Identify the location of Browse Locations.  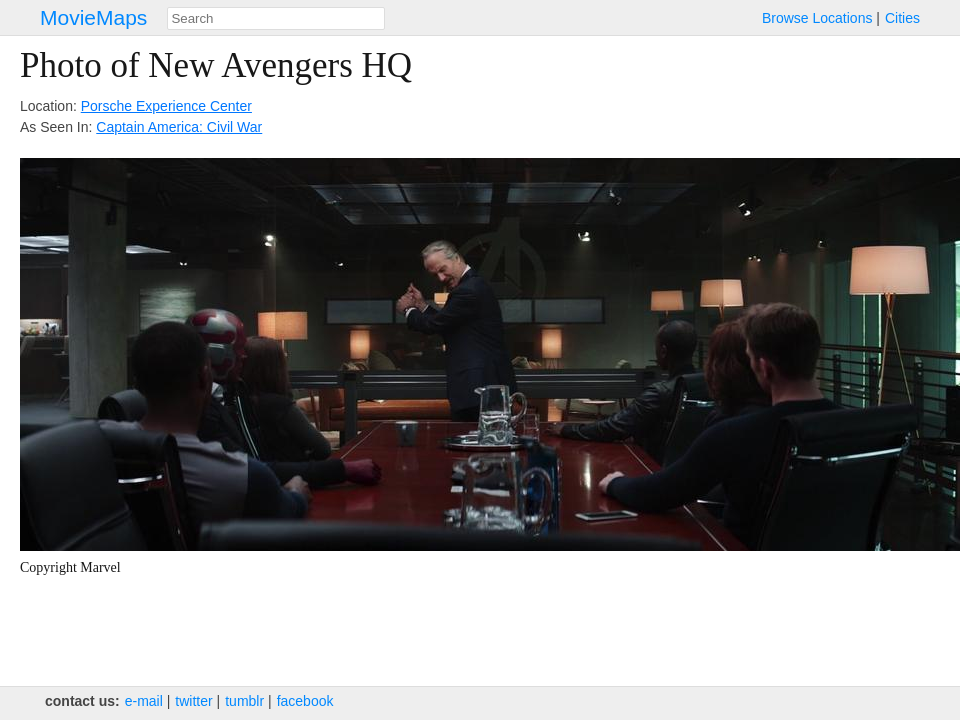
(817, 18).